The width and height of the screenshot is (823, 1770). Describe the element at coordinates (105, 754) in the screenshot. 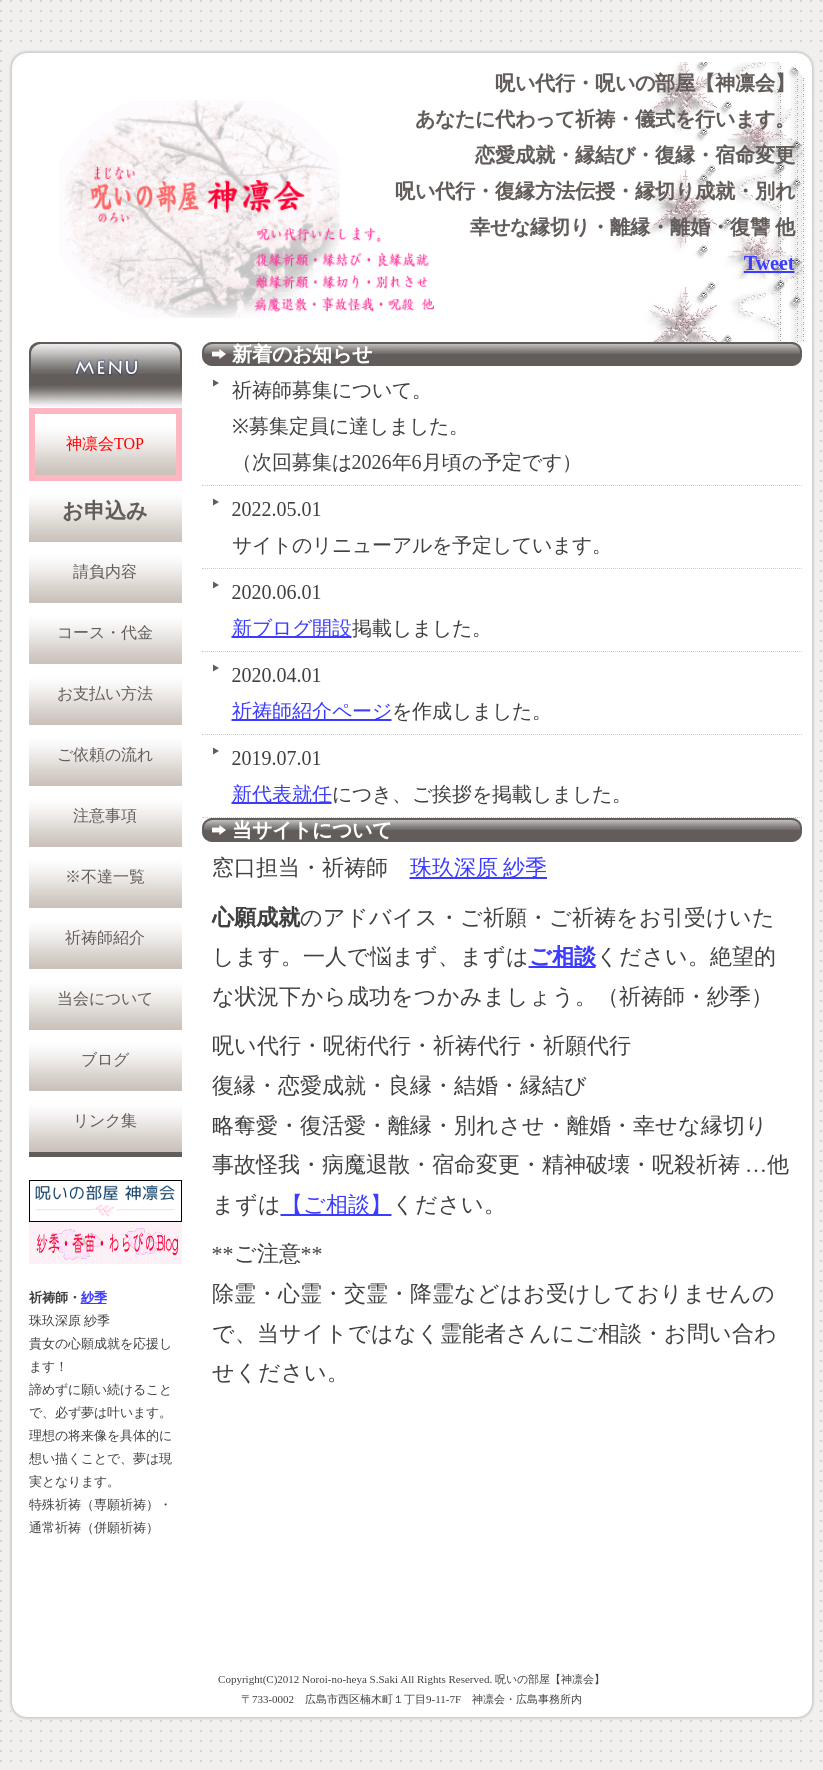

I see `ご依頼の流れ` at that location.